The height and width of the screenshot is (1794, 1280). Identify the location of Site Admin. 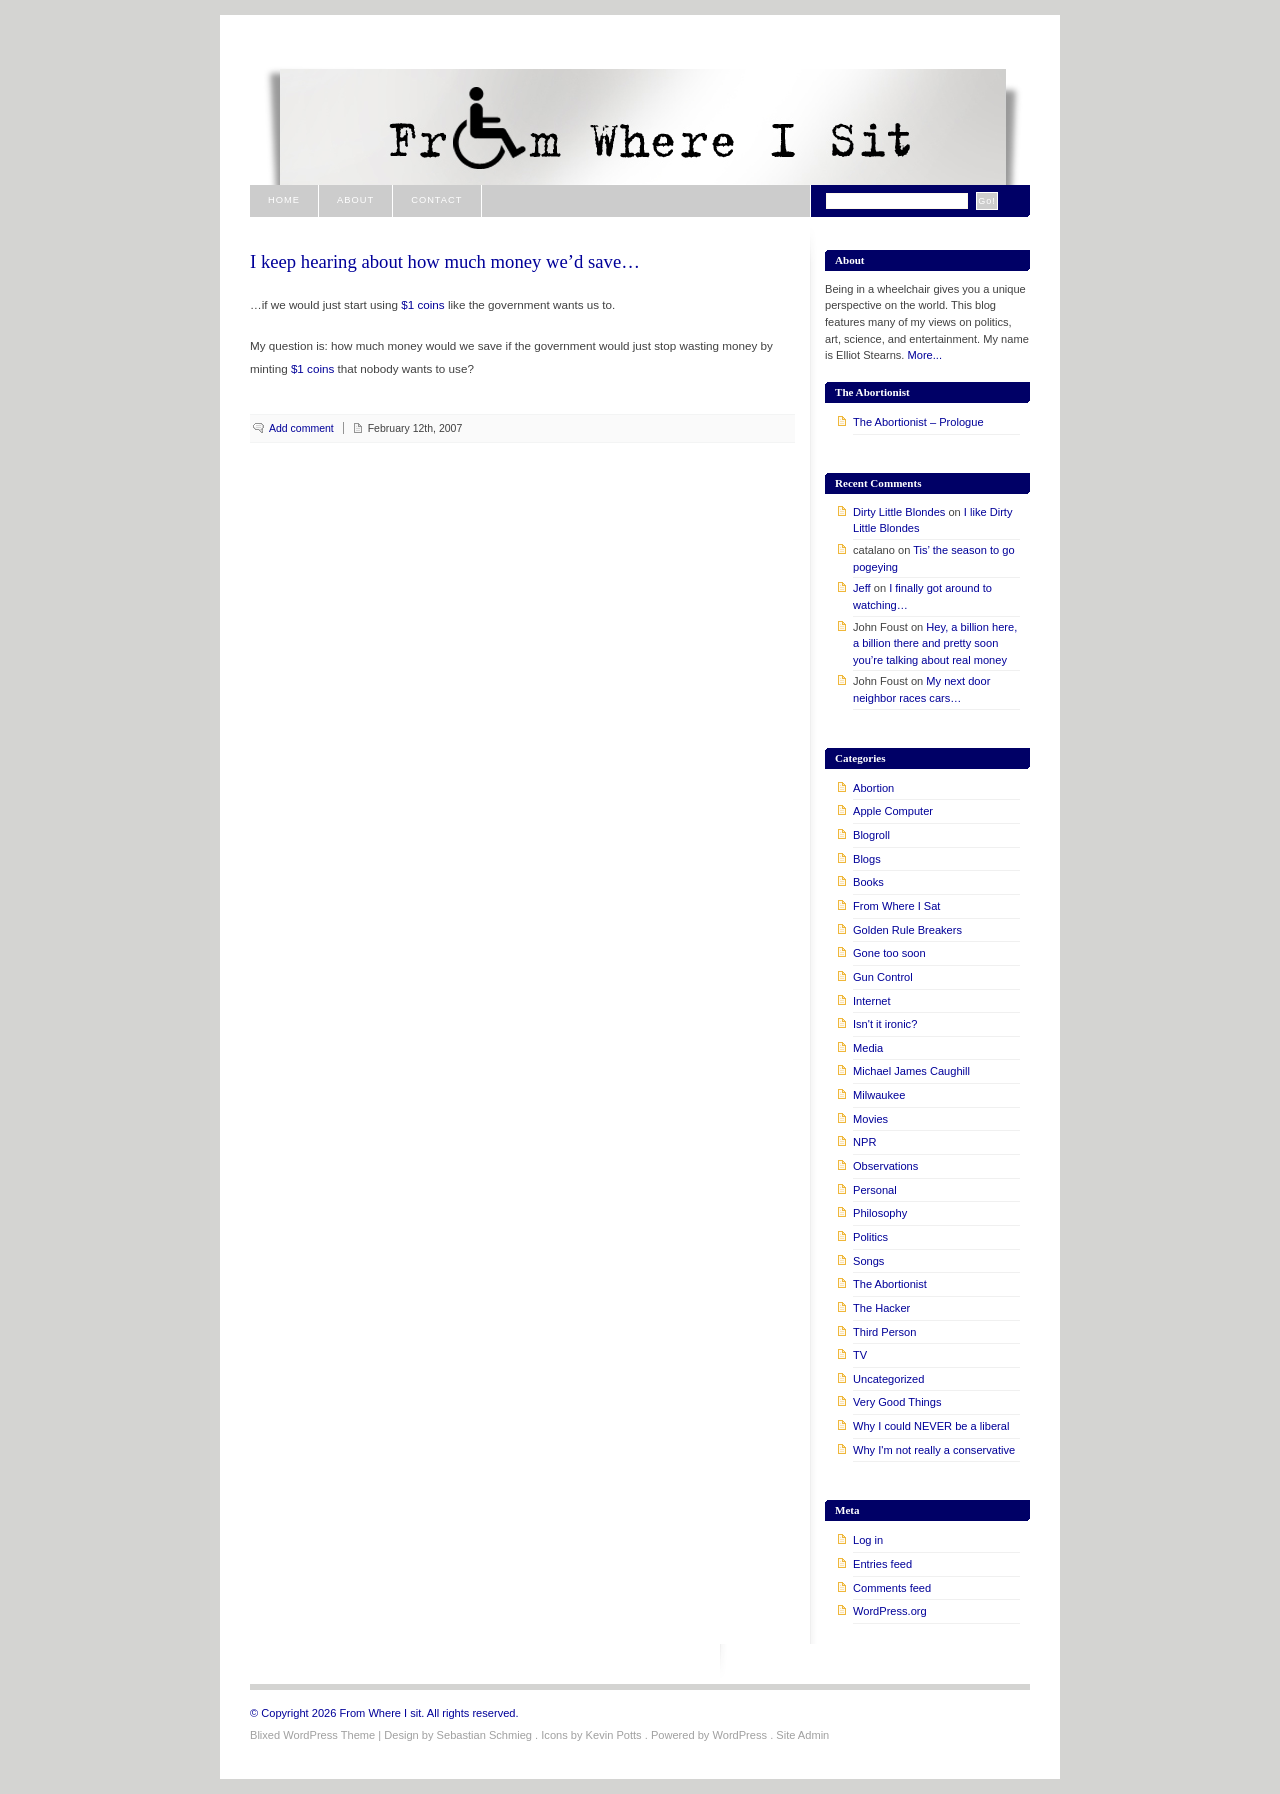
(802, 1735).